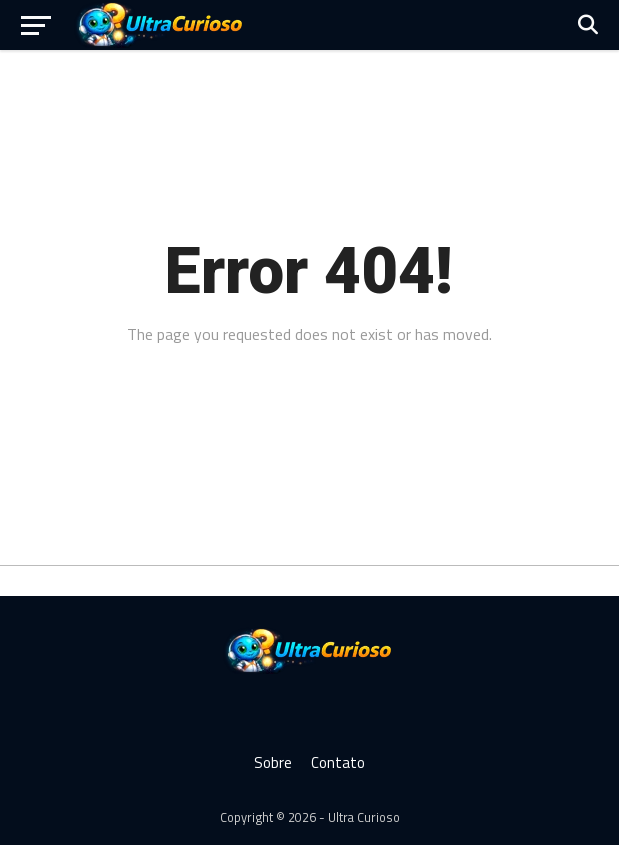 The height and width of the screenshot is (845, 619). What do you see at coordinates (273, 762) in the screenshot?
I see `Sobre` at bounding box center [273, 762].